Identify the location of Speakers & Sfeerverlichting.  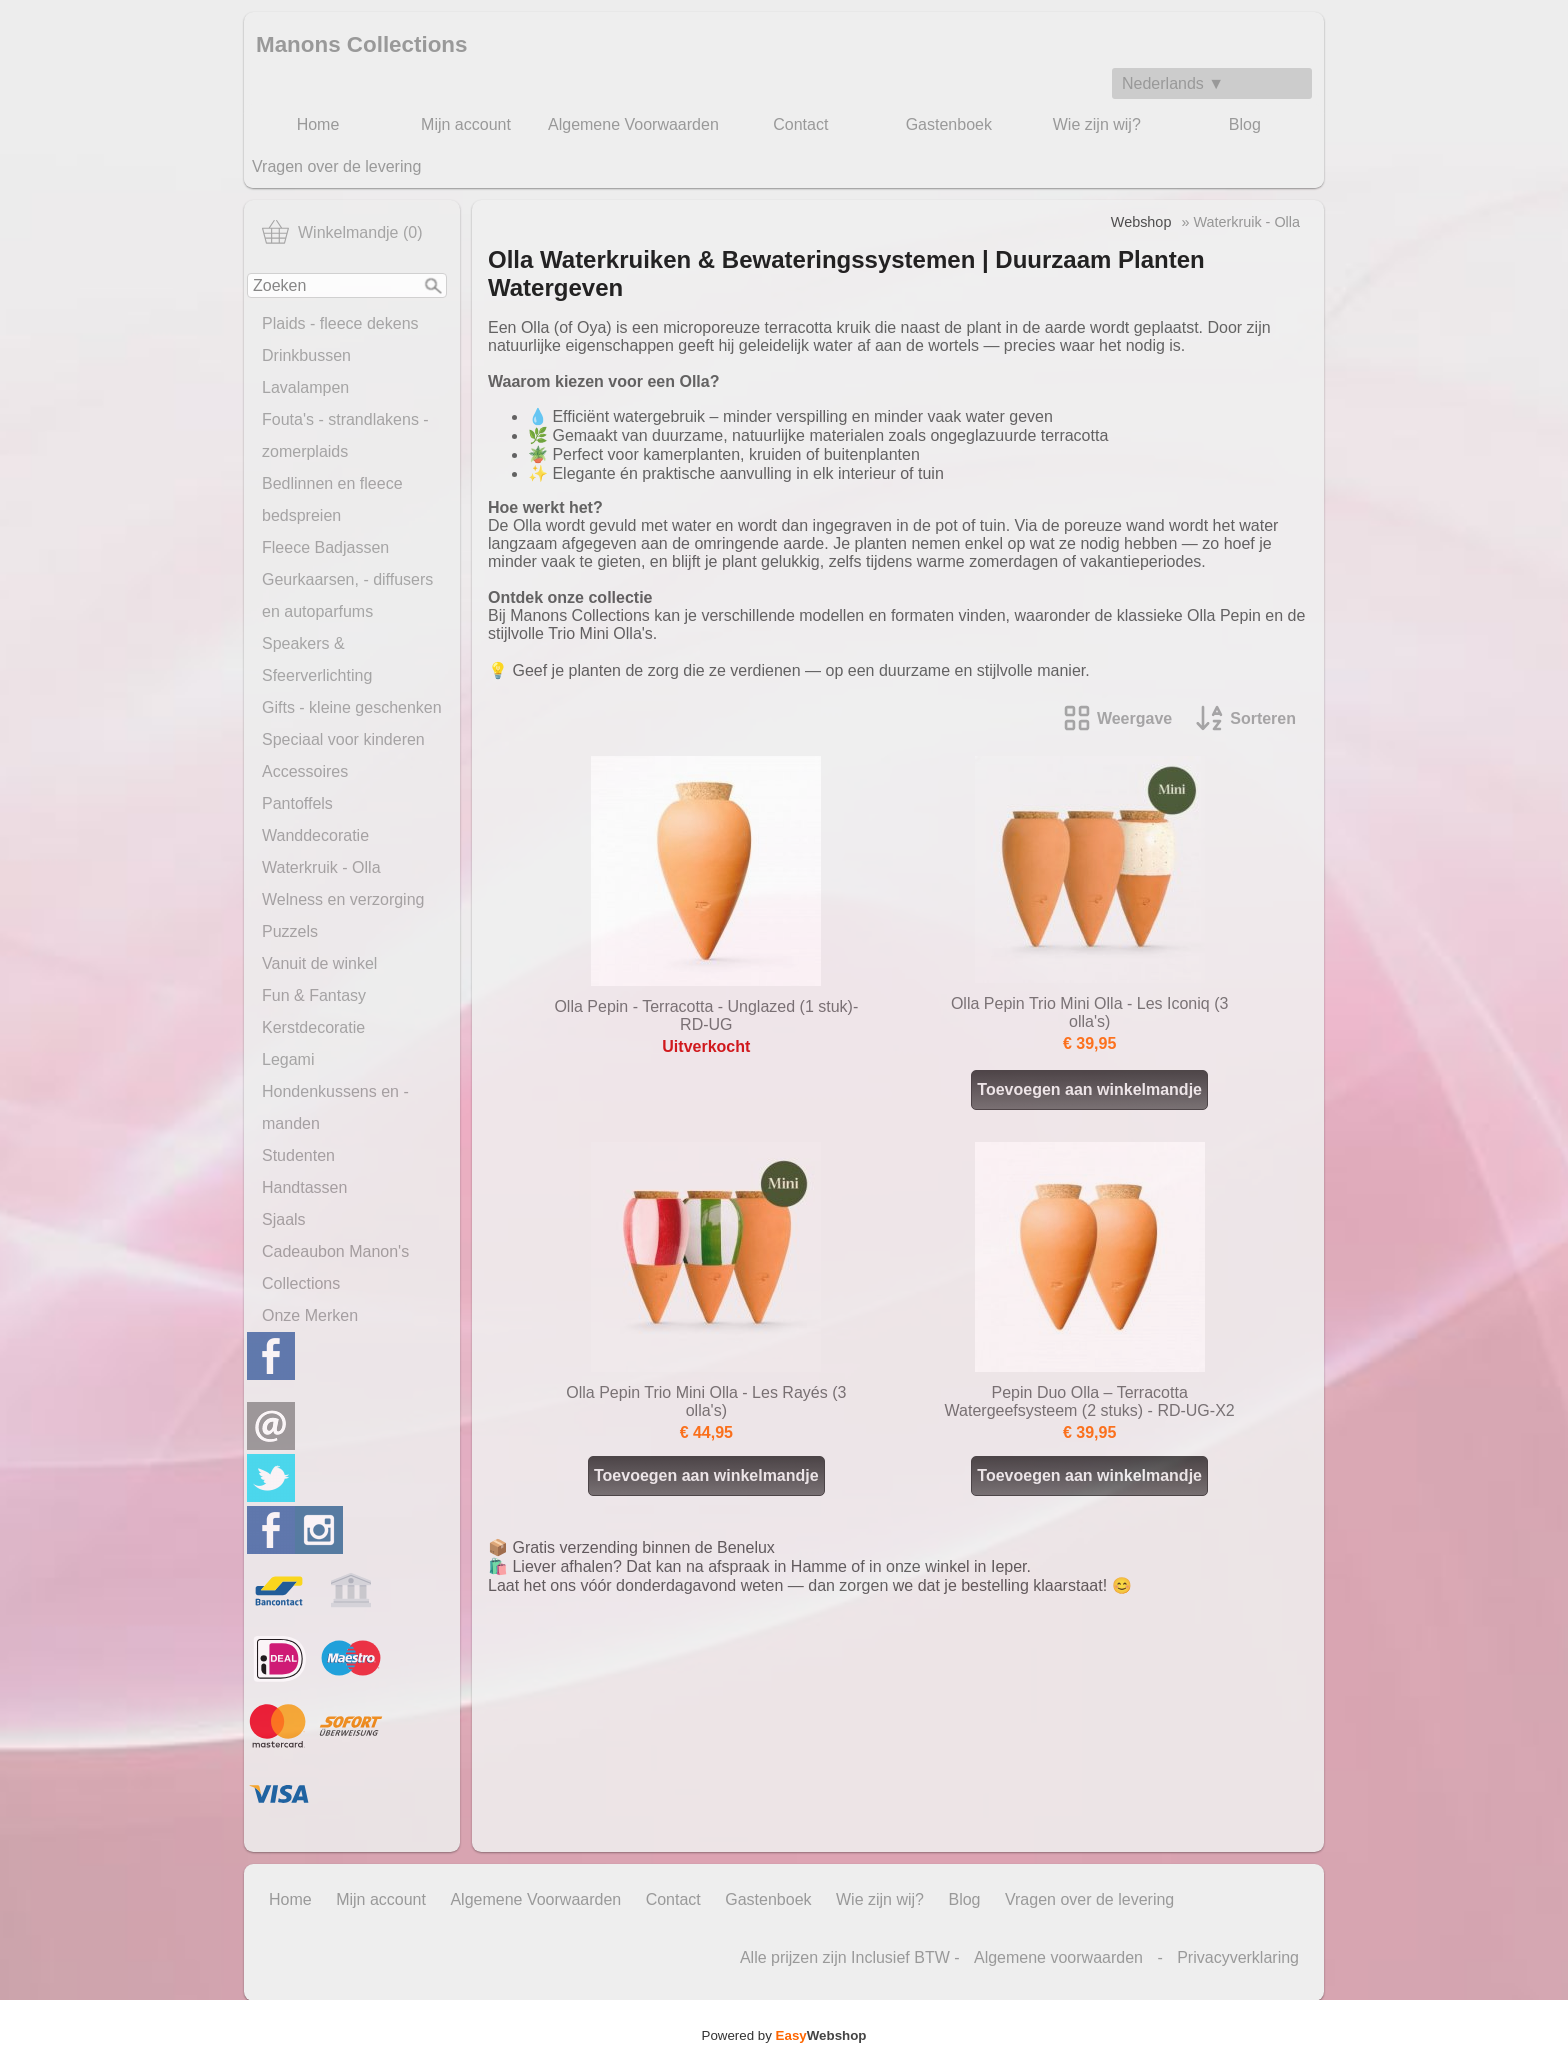
(317, 659).